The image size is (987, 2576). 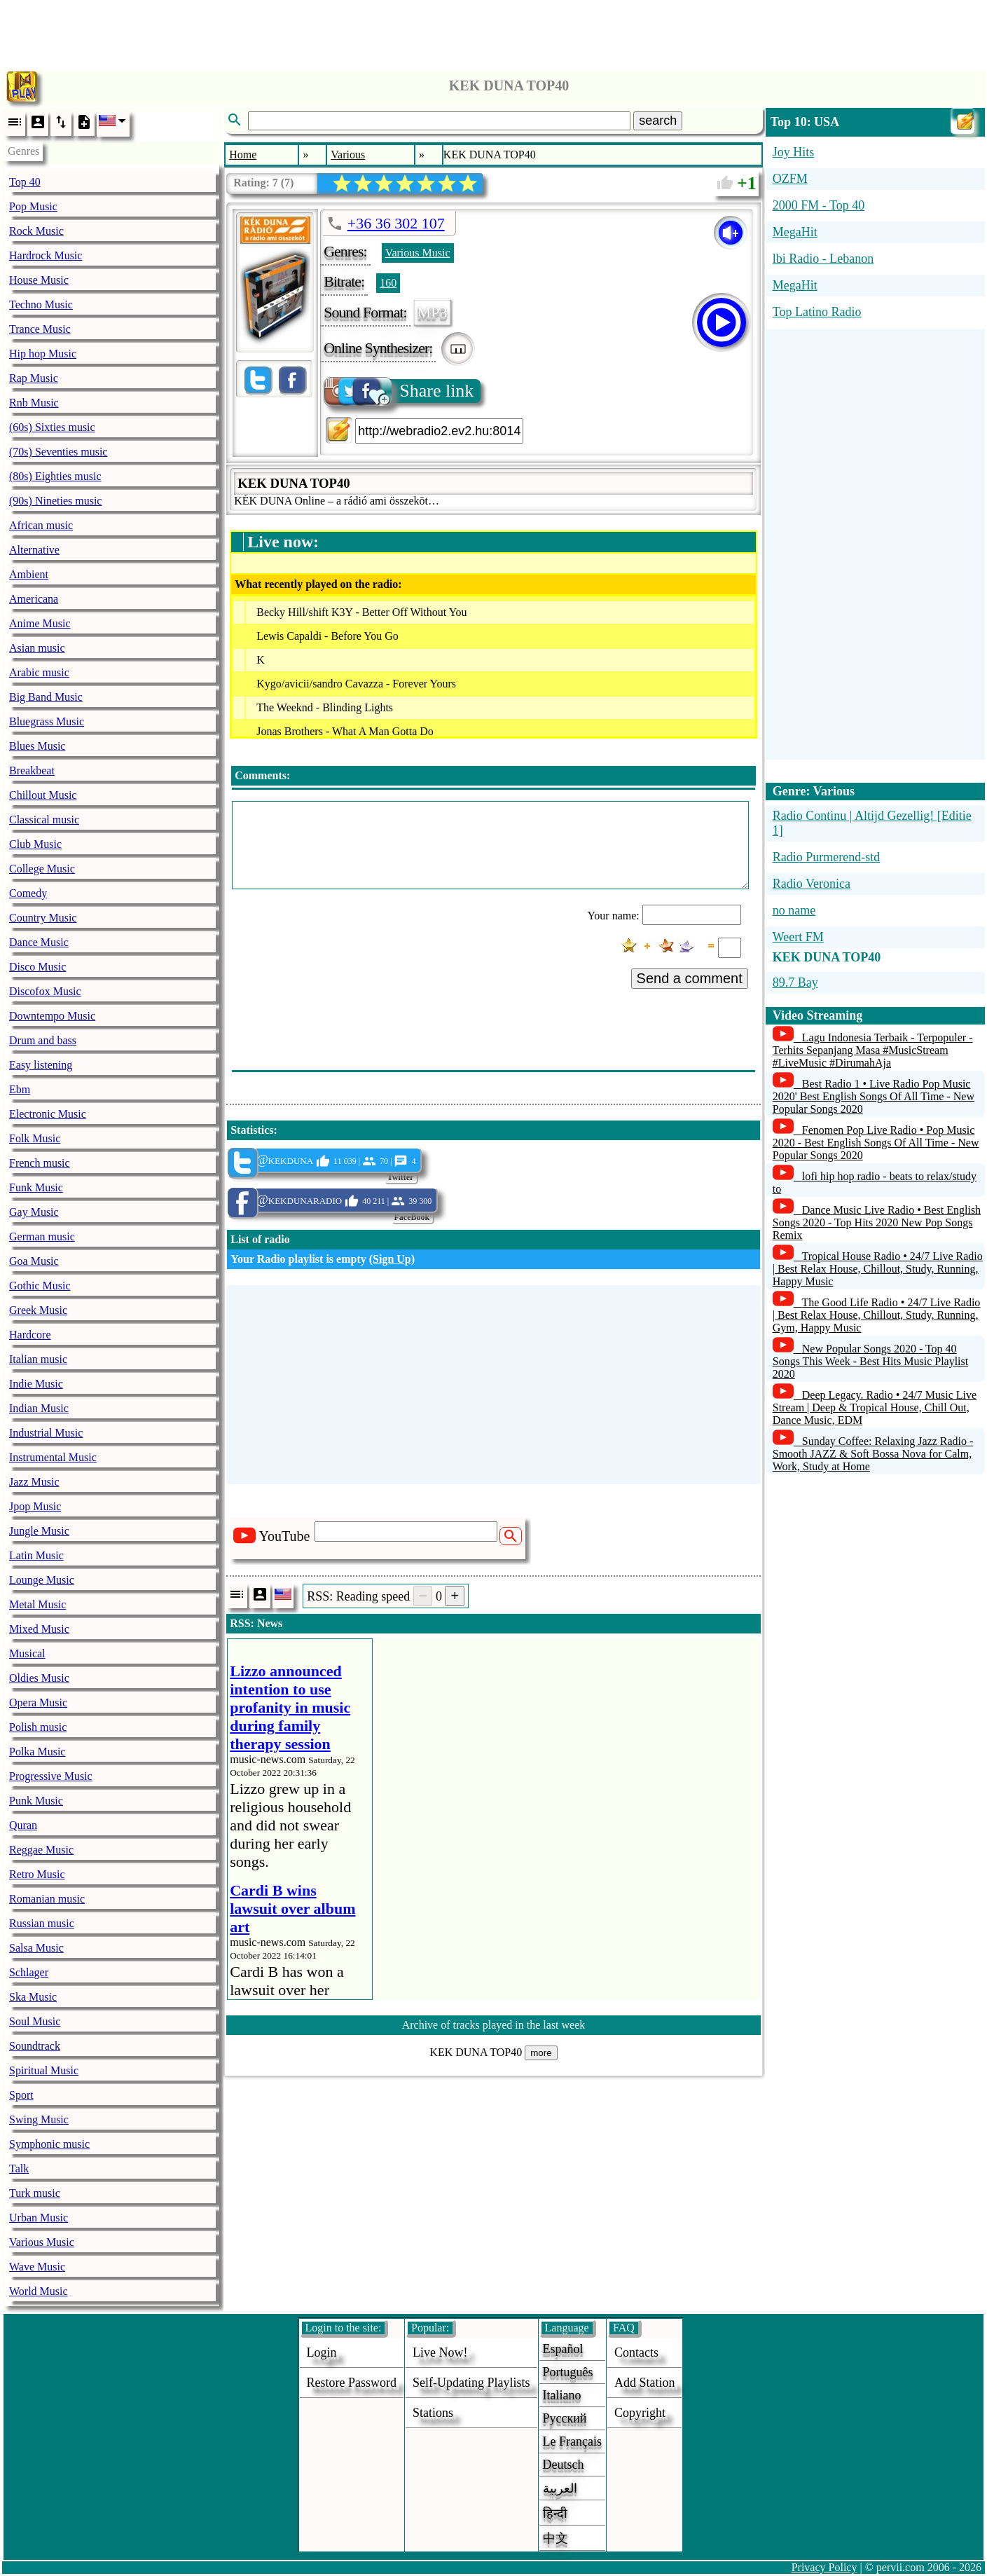 What do you see at coordinates (21, 2095) in the screenshot?
I see `Sport` at bounding box center [21, 2095].